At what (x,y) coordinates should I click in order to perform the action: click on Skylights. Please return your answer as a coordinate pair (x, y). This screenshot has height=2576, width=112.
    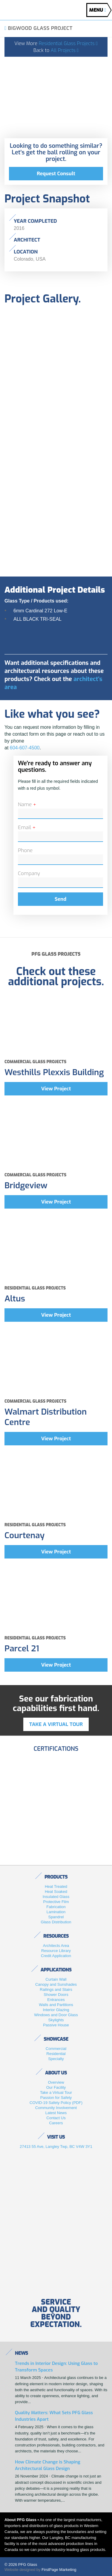
    Looking at the image, I should click on (56, 2020).